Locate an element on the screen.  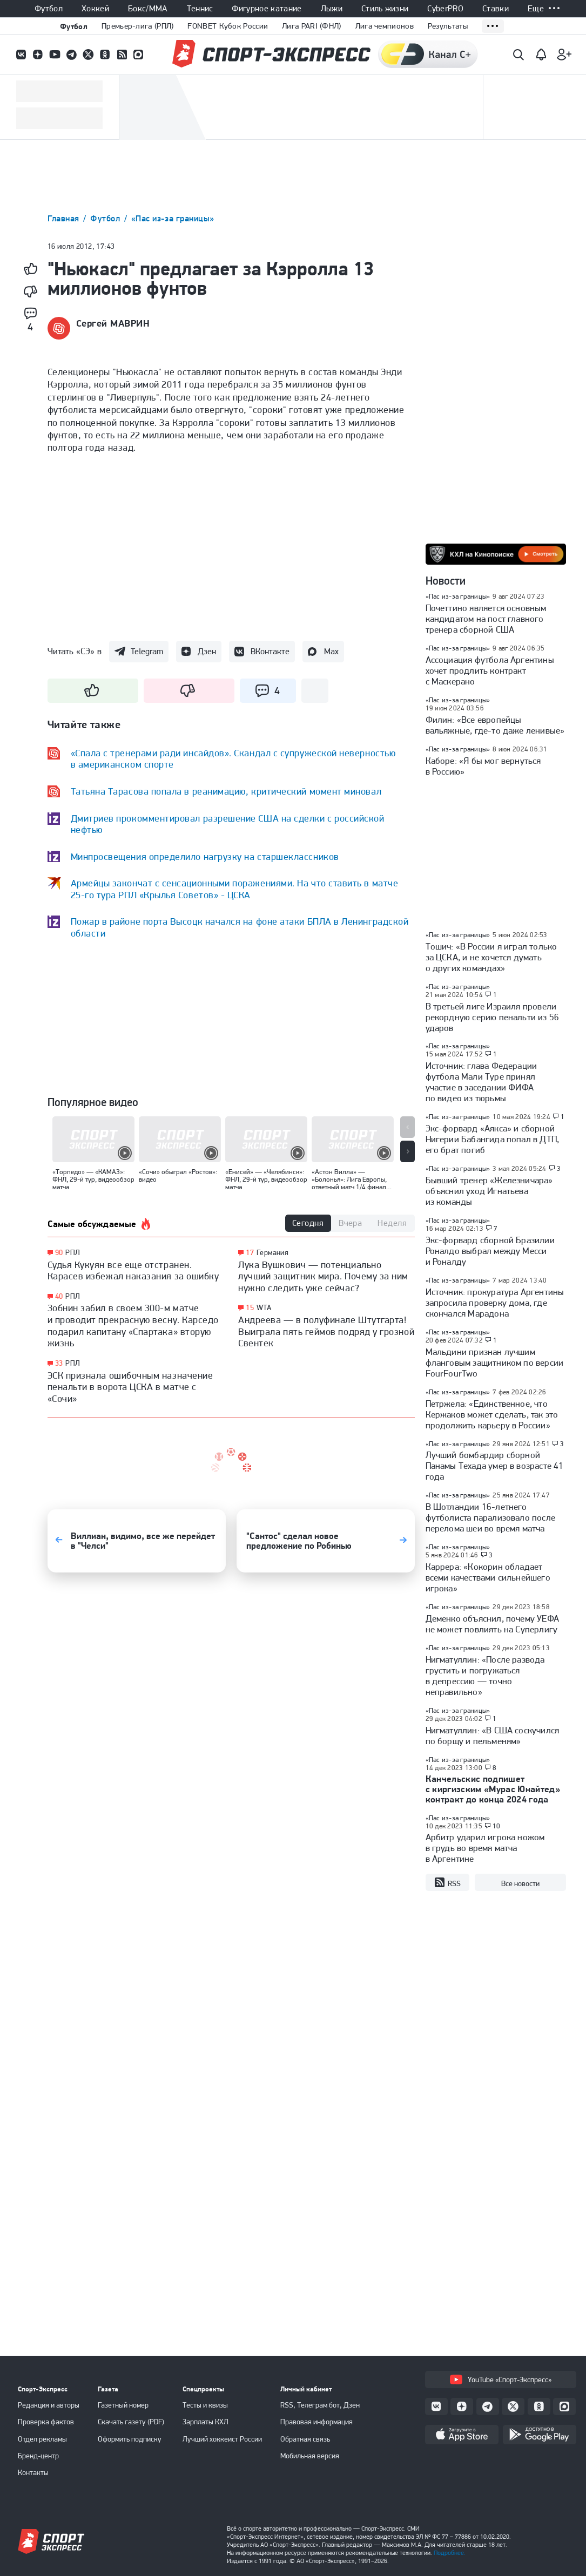
Тесты и квизы is located at coordinates (205, 2405).